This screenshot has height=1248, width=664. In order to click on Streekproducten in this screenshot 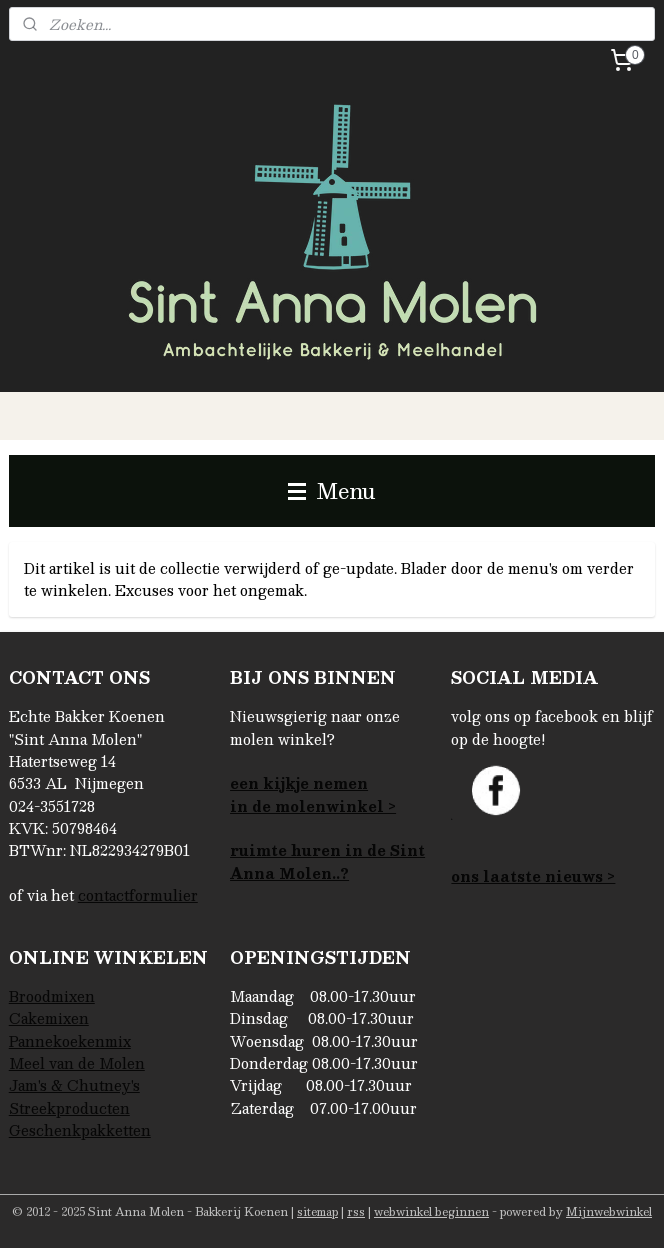, I will do `click(69, 1108)`.